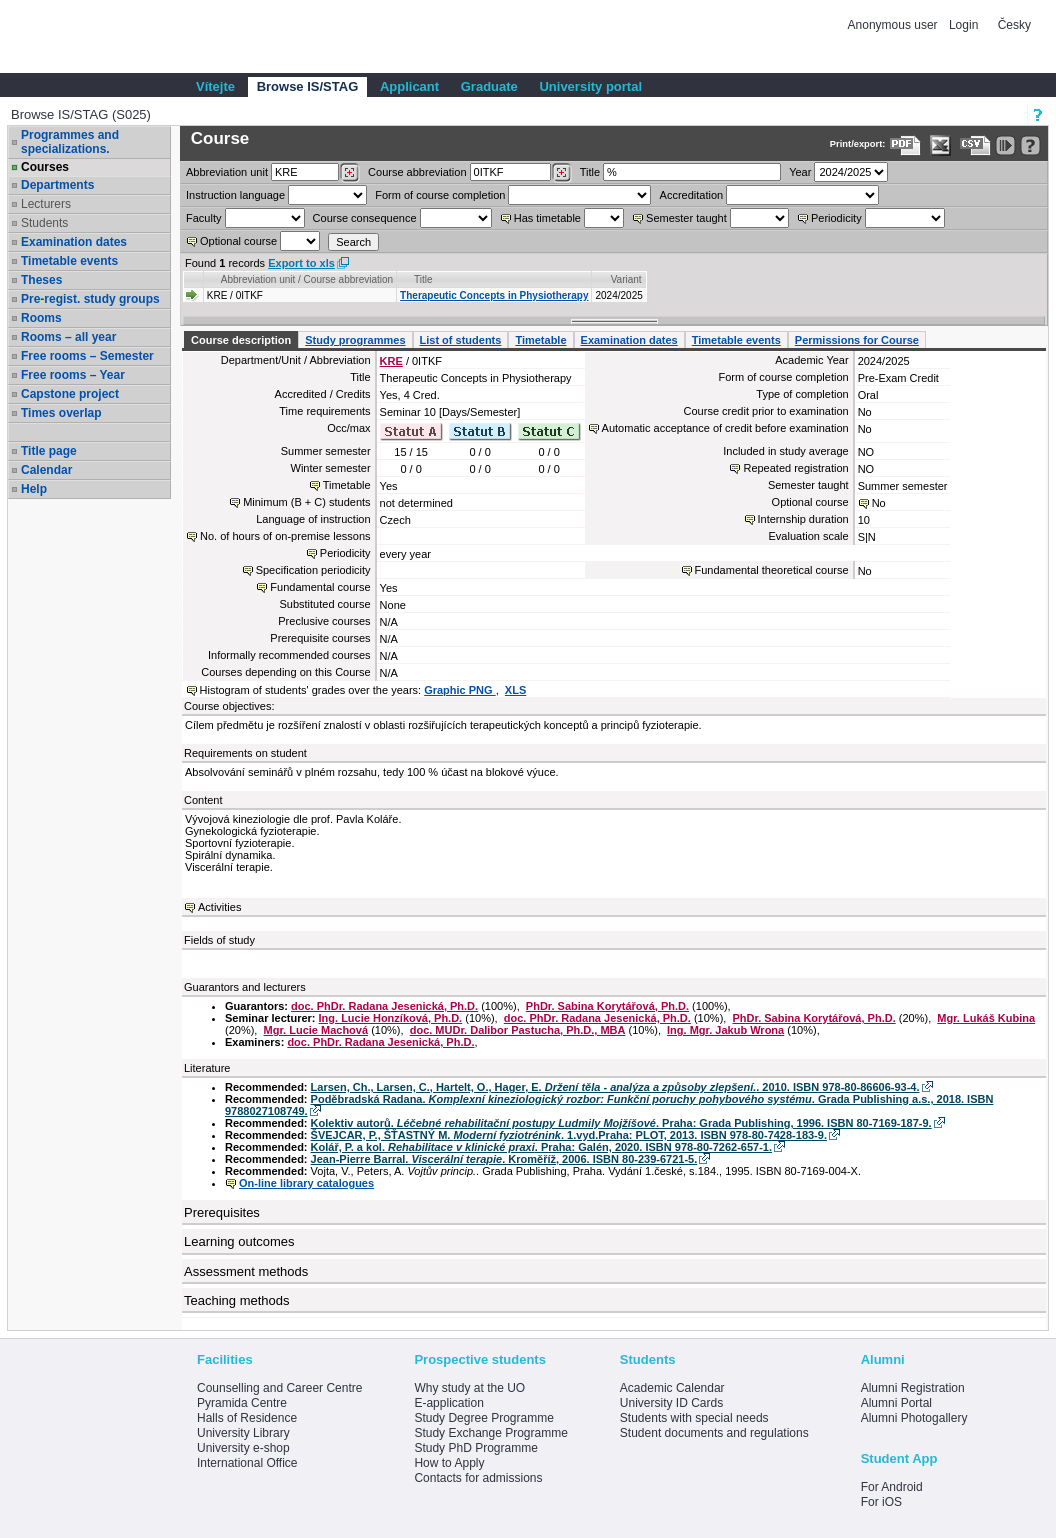 The height and width of the screenshot is (1538, 1056). Describe the element at coordinates (57, 185) in the screenshot. I see `Departments` at that location.